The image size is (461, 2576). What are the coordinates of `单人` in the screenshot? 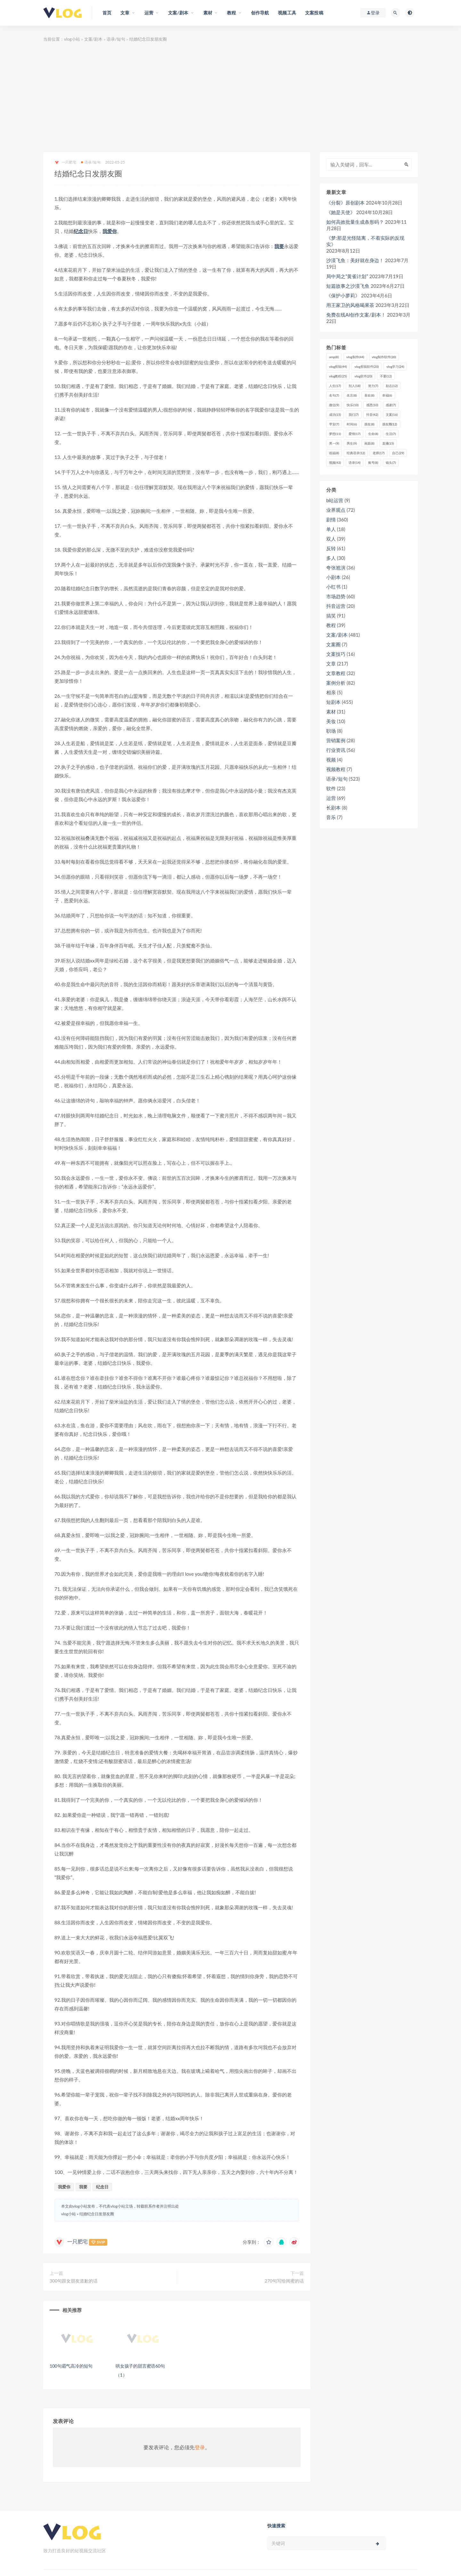 It's located at (331, 529).